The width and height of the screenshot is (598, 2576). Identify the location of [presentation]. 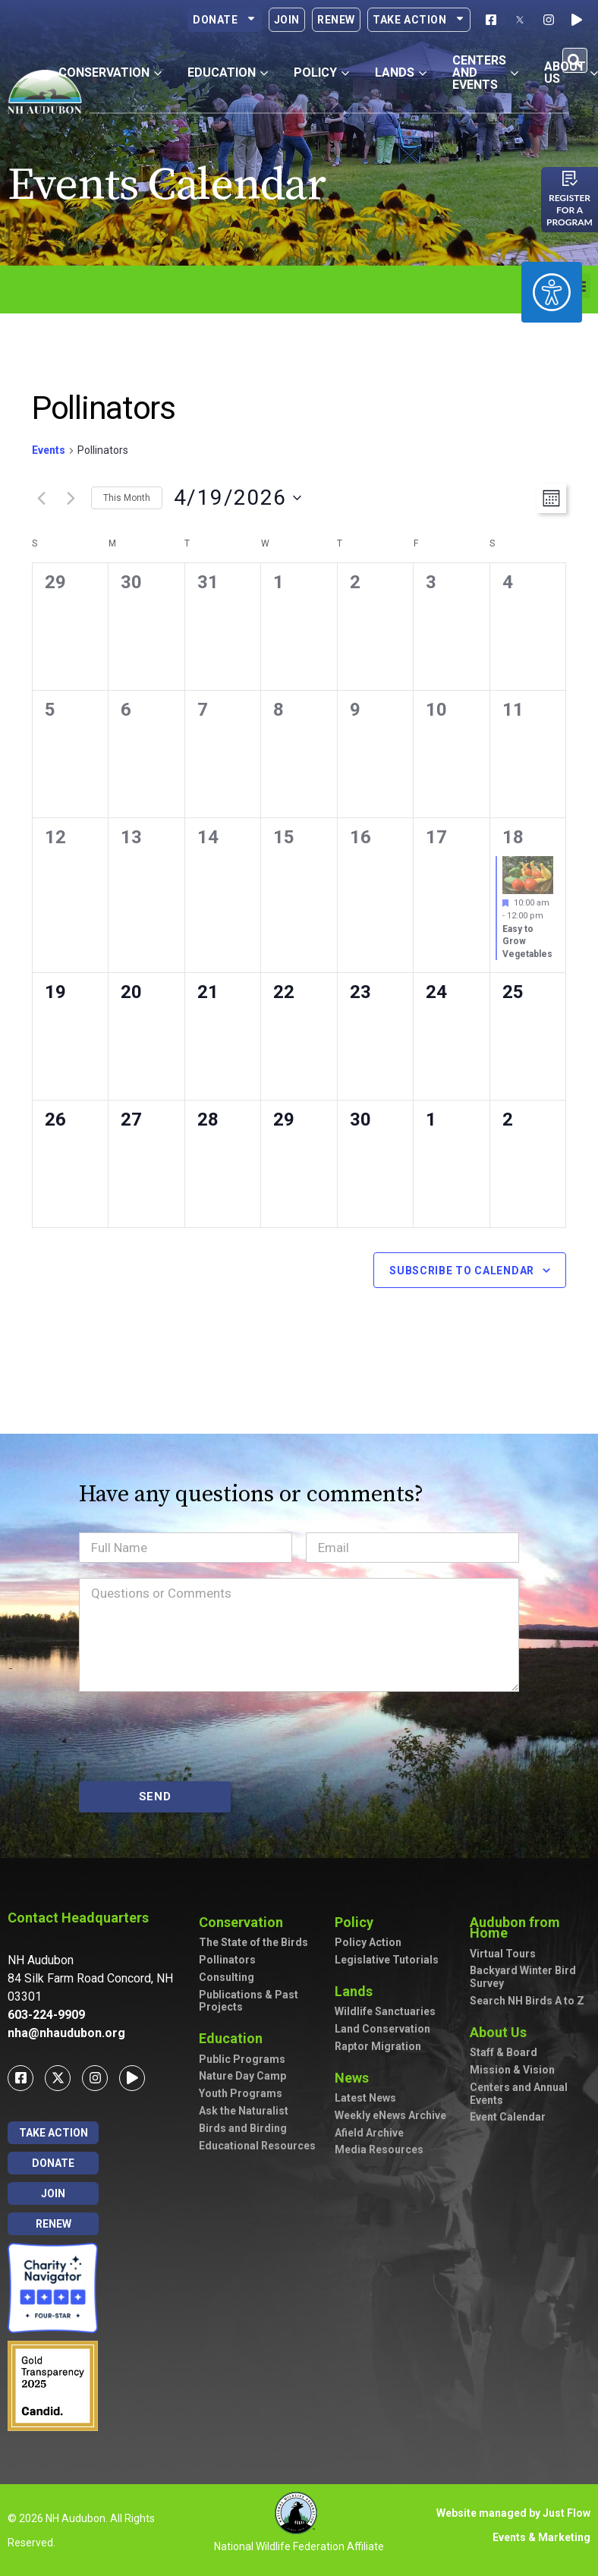
(194, 1736).